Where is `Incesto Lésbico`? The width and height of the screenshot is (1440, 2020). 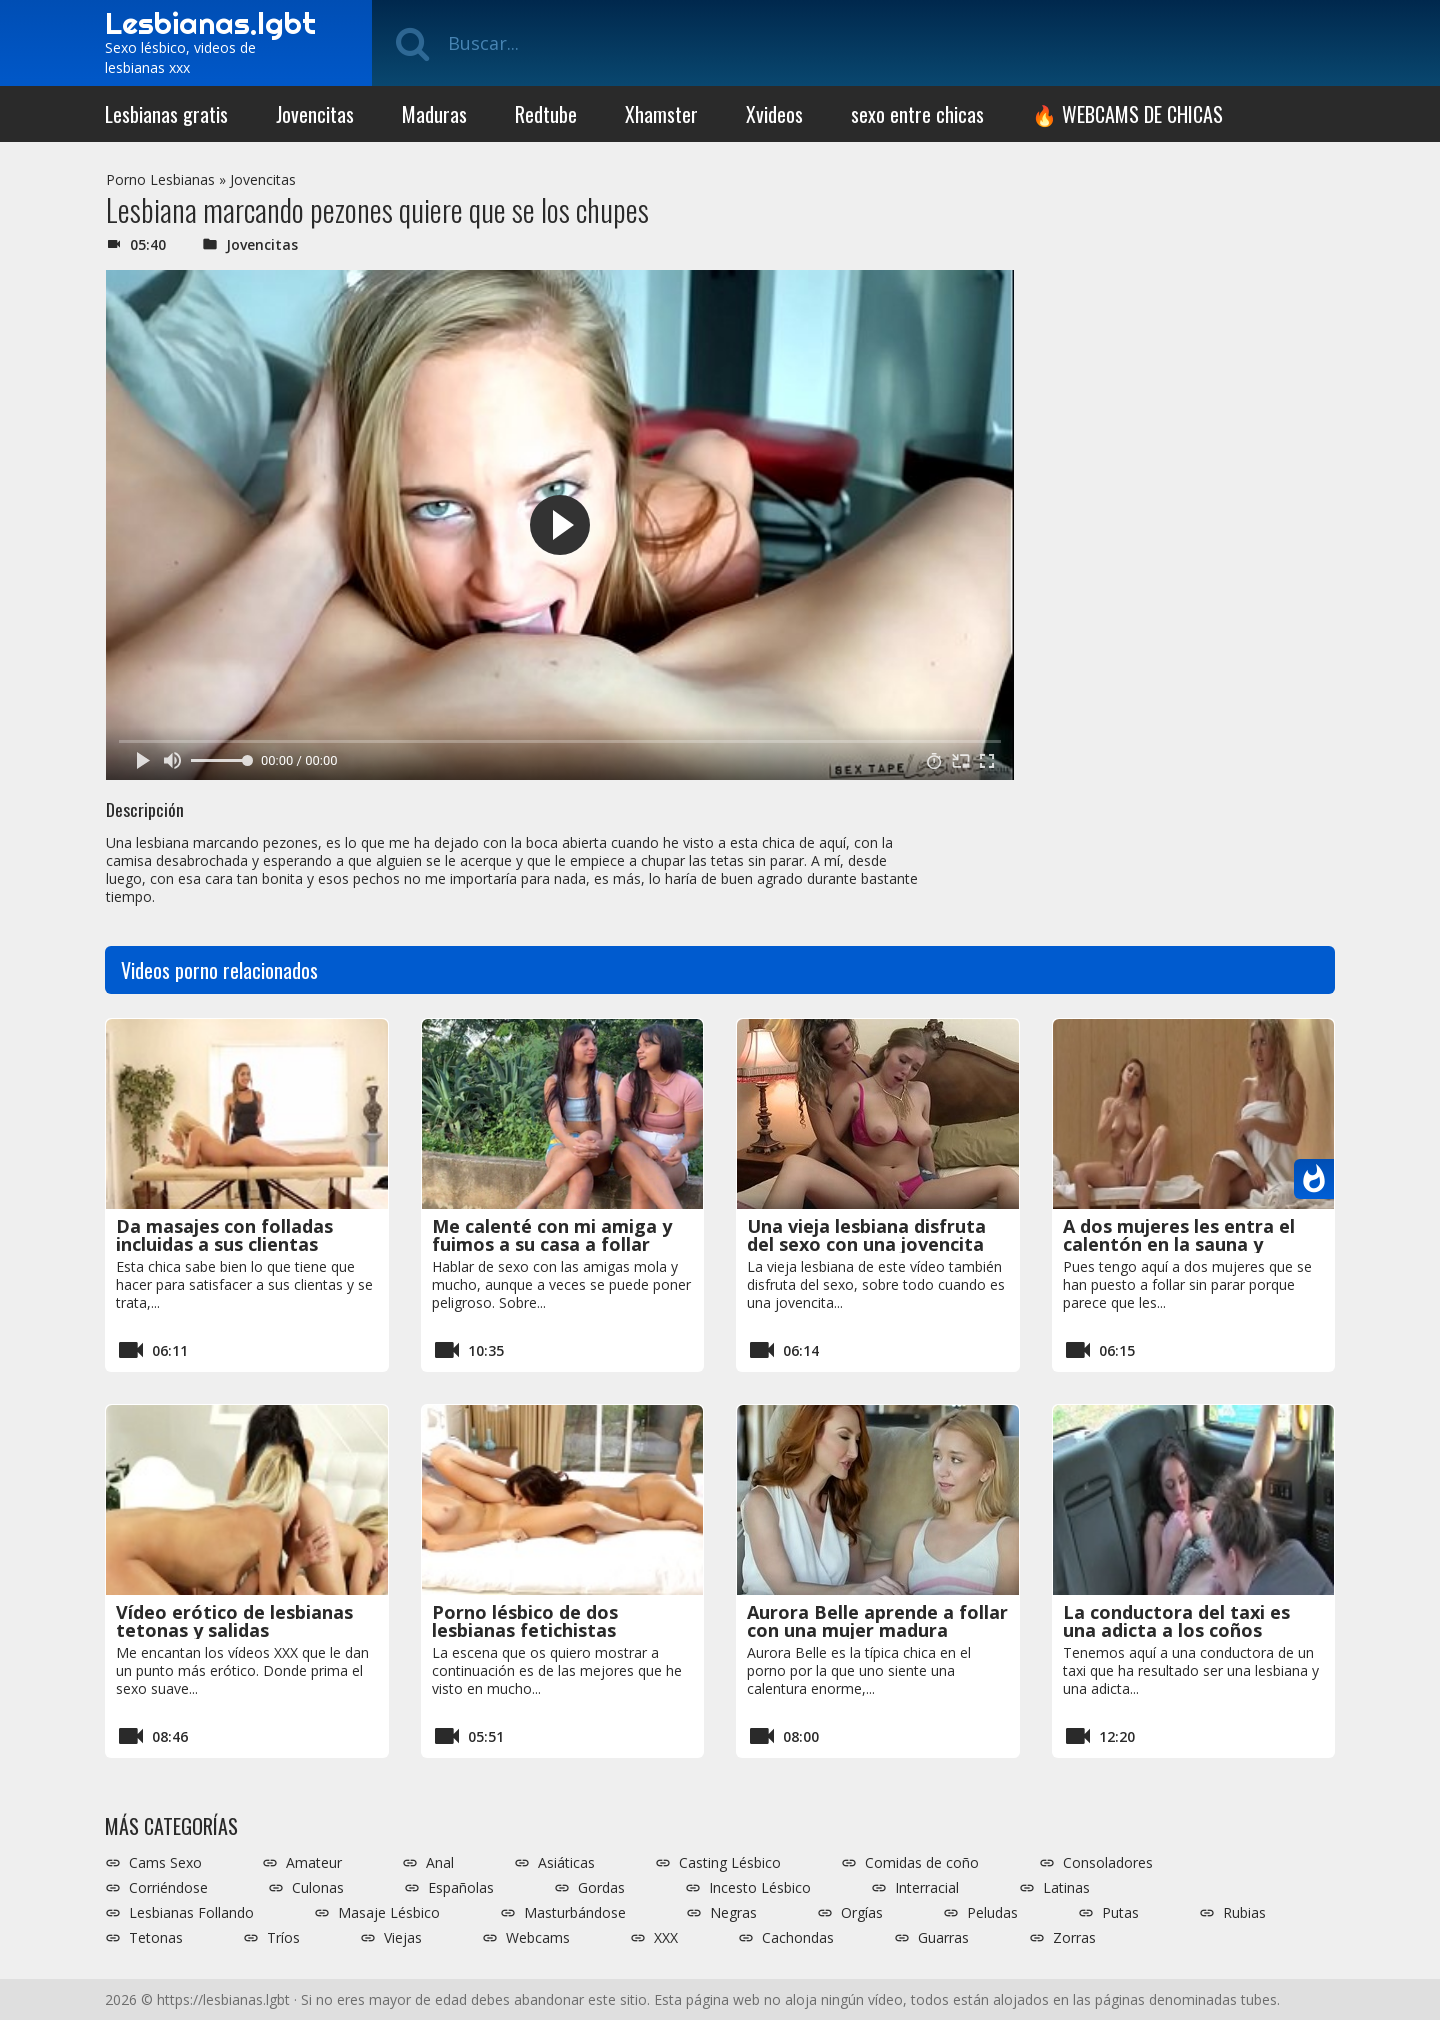 Incesto Lésbico is located at coordinates (760, 1888).